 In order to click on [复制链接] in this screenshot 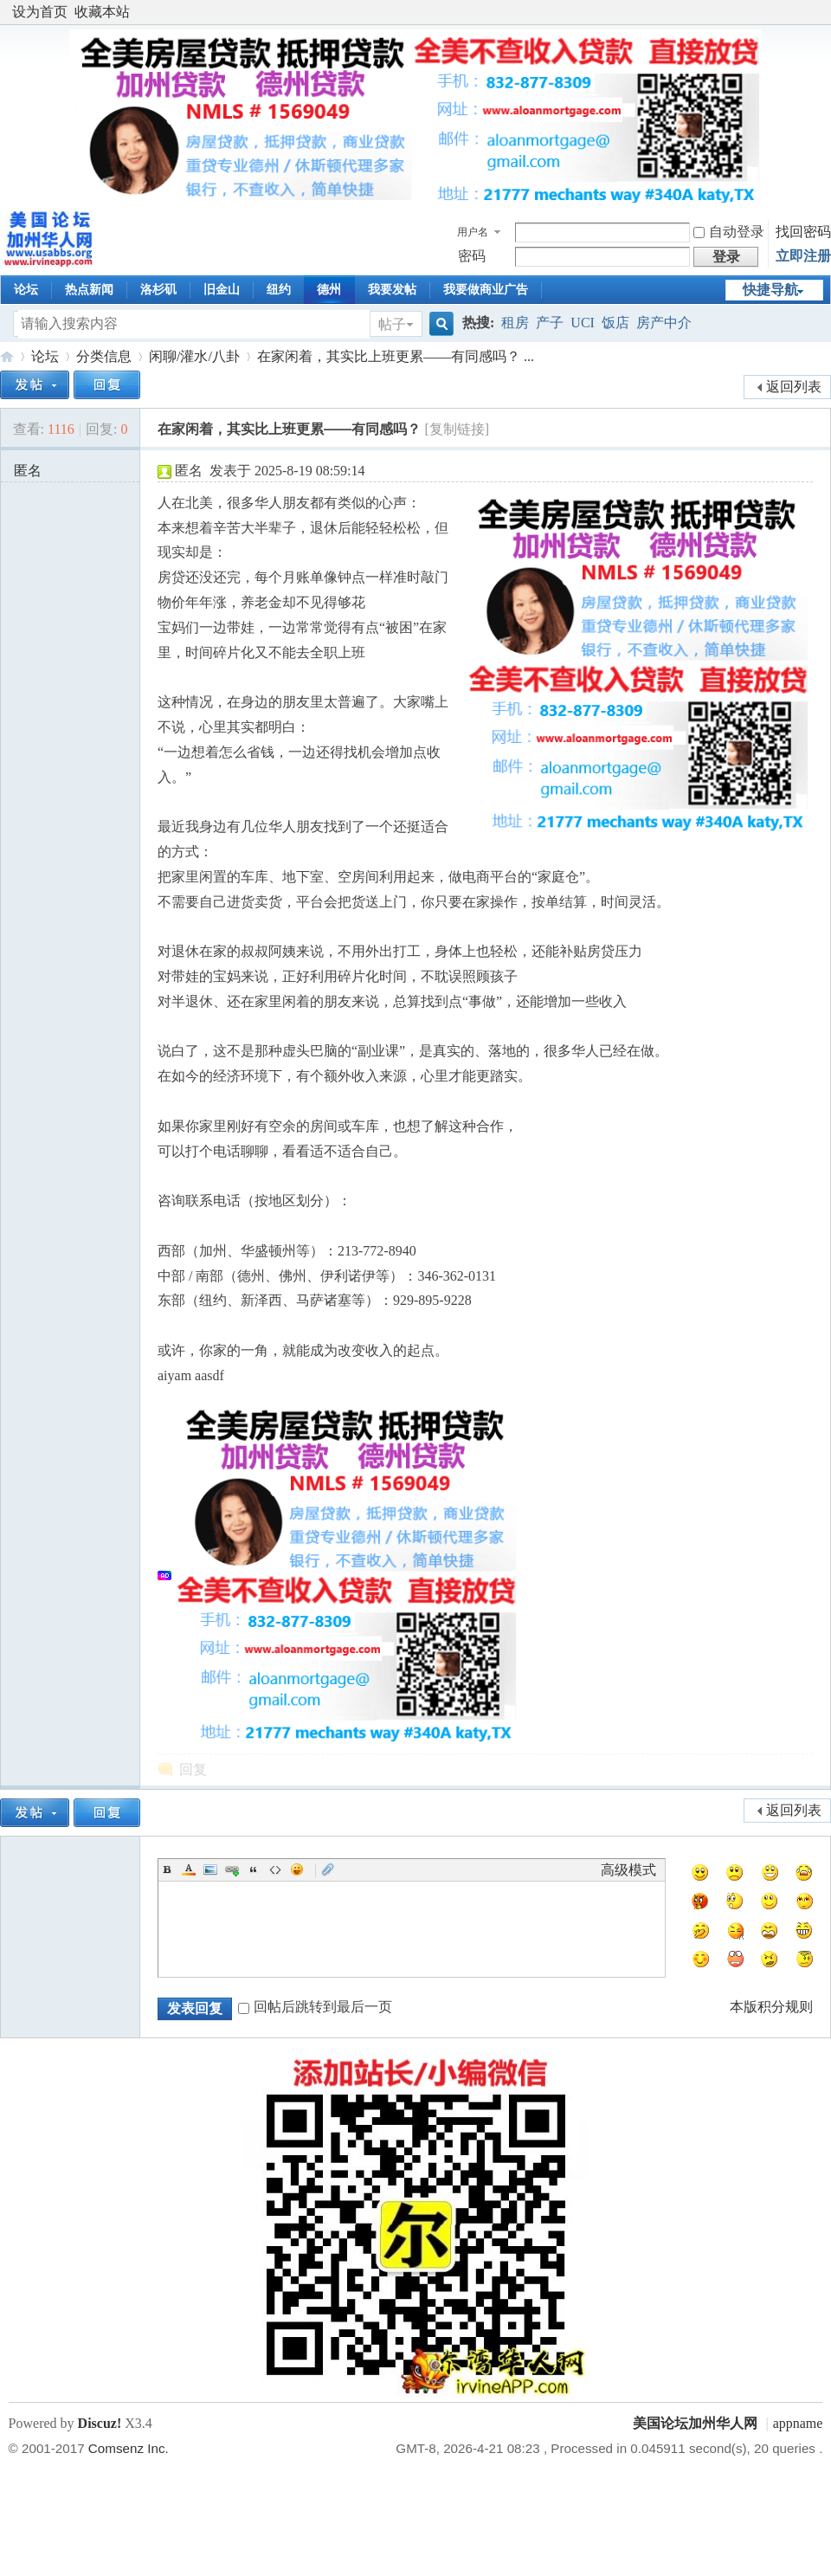, I will do `click(456, 429)`.